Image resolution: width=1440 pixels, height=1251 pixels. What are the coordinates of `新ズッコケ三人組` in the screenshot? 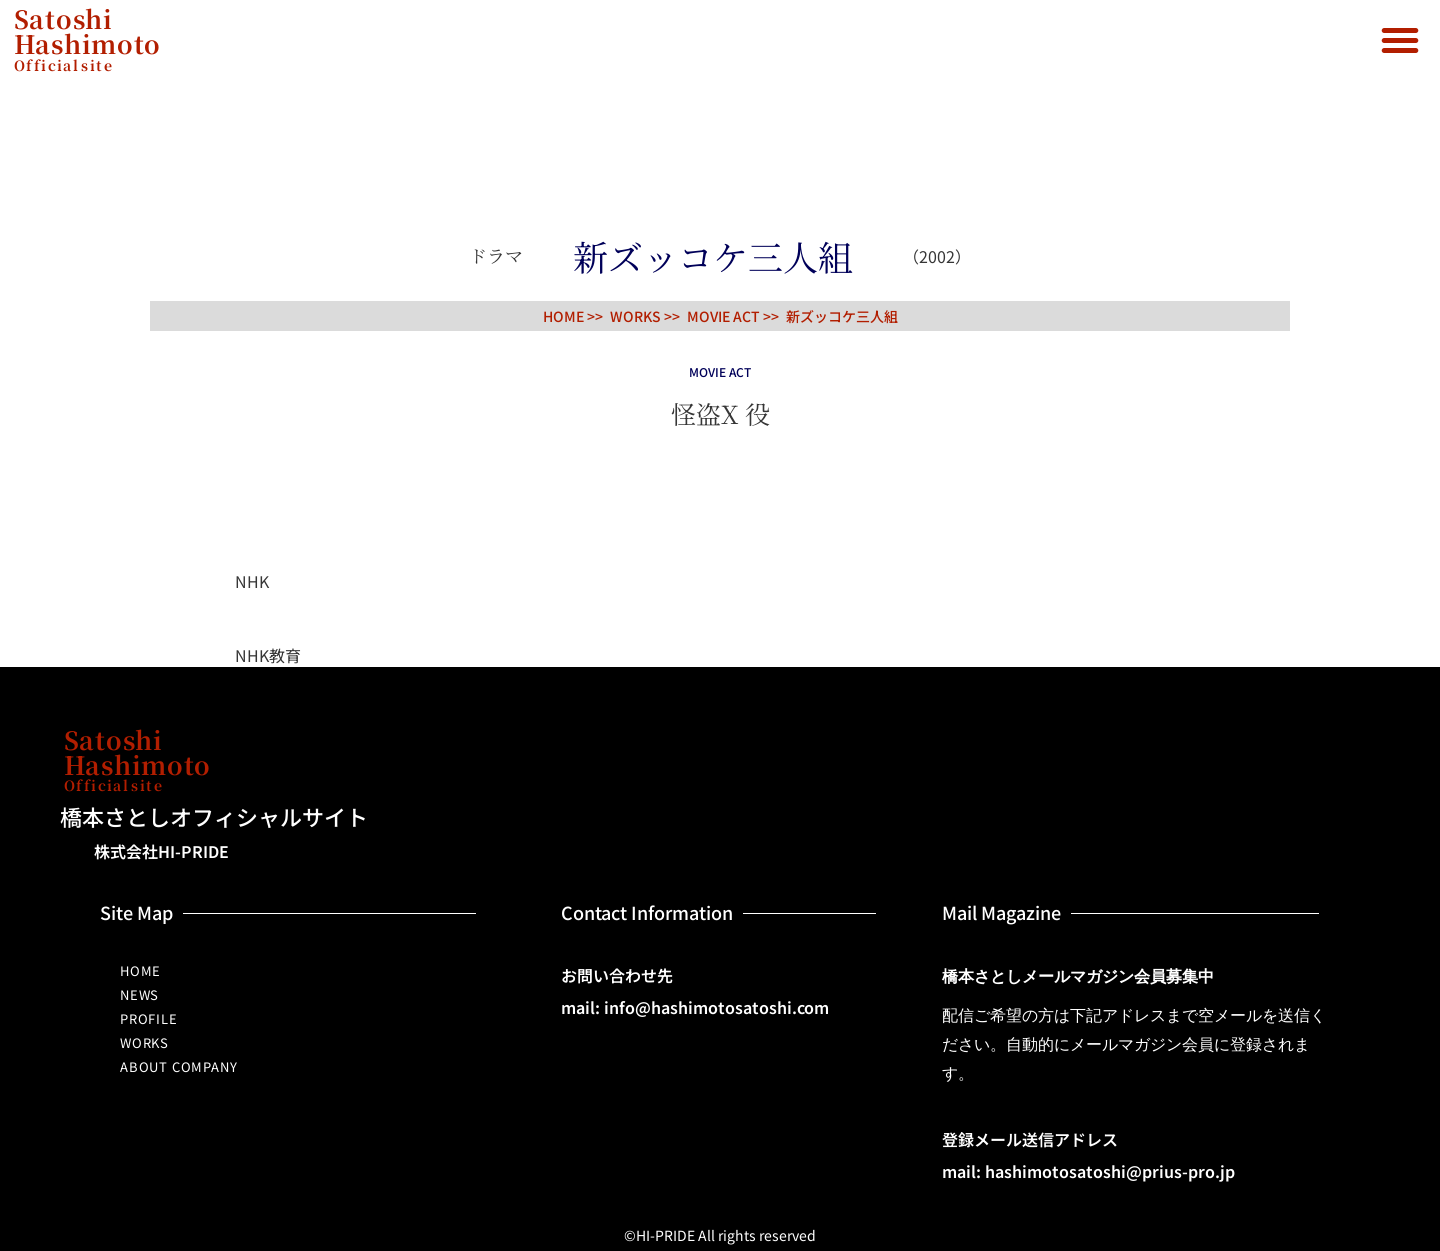 It's located at (842, 316).